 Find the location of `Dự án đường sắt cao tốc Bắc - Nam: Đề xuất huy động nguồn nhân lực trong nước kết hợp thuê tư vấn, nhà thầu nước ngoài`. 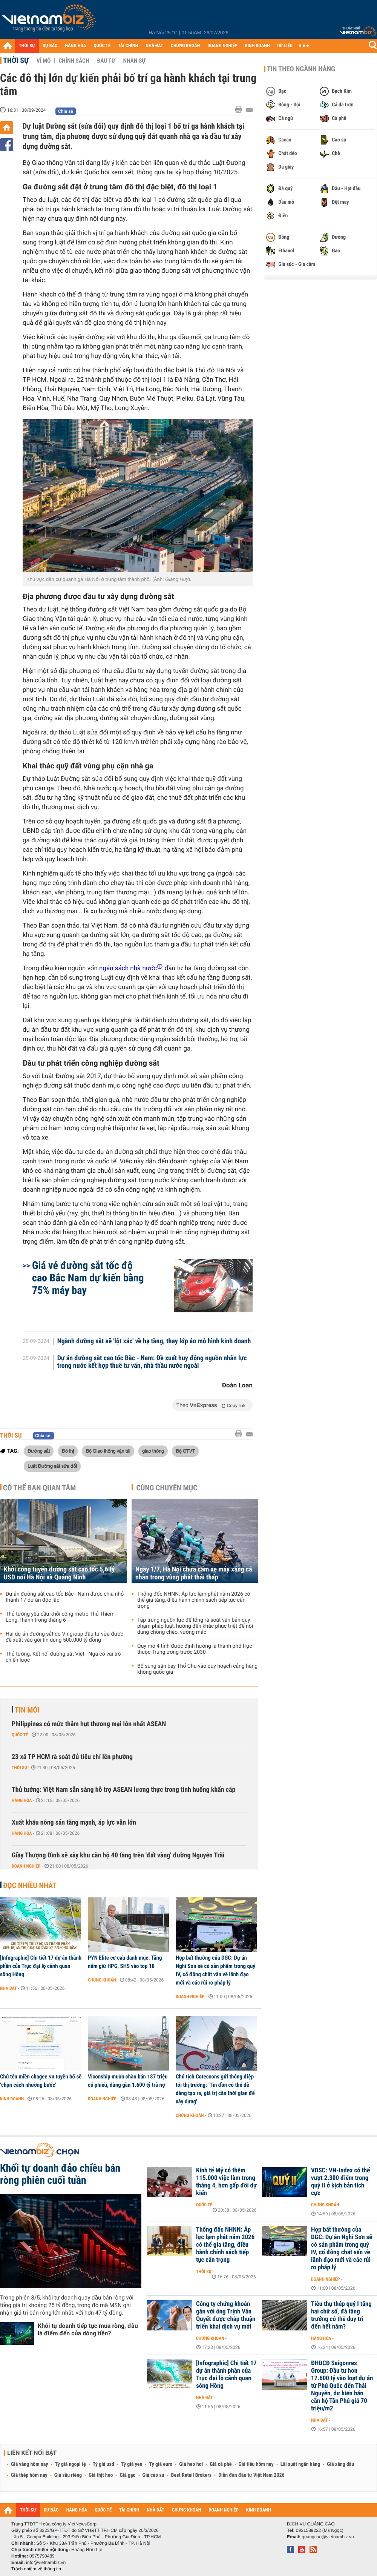

Dự án đường sắt cao tốc Bắc - Nam: Đề xuất huy động nguồn nhân lực trong nước kết hợp thuê tư vấn, nhà thầu nước ngoài is located at coordinates (152, 1362).